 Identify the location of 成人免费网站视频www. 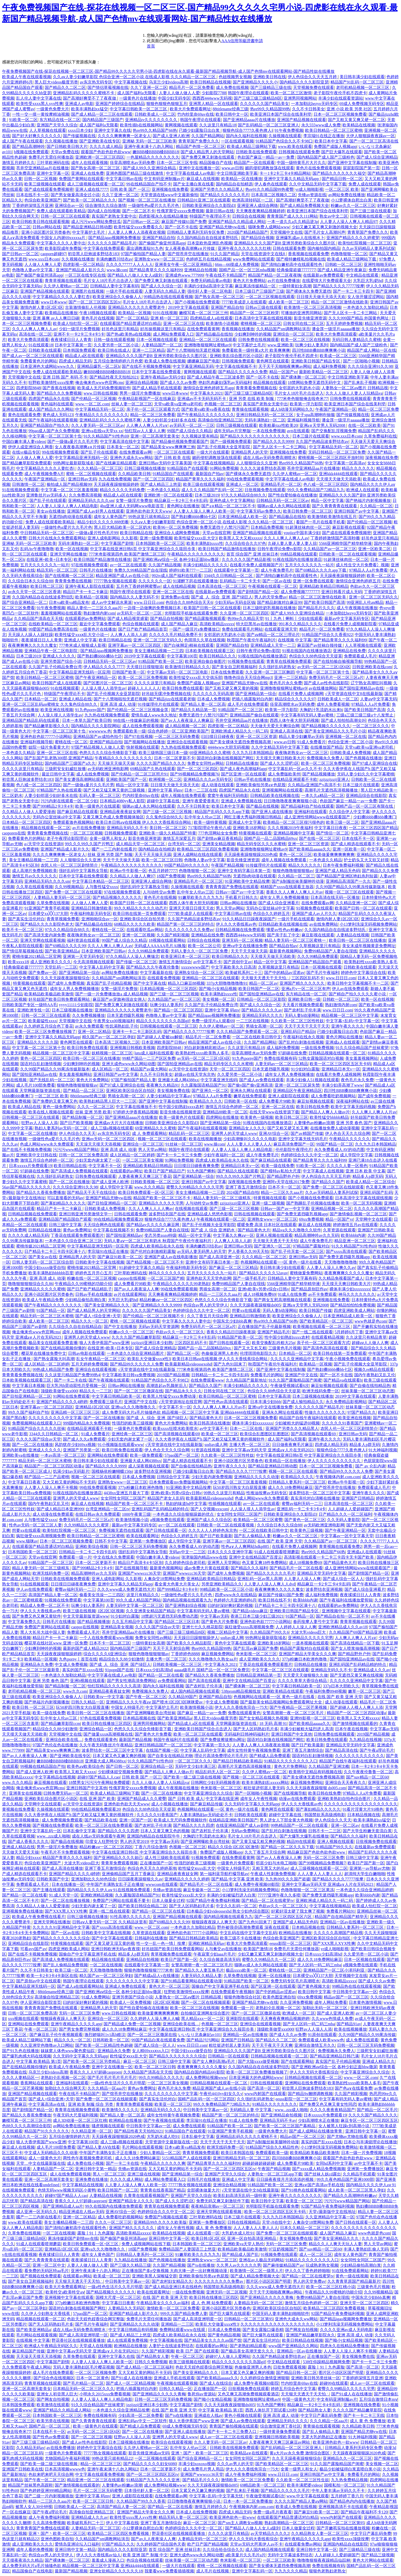
(206, 2077).